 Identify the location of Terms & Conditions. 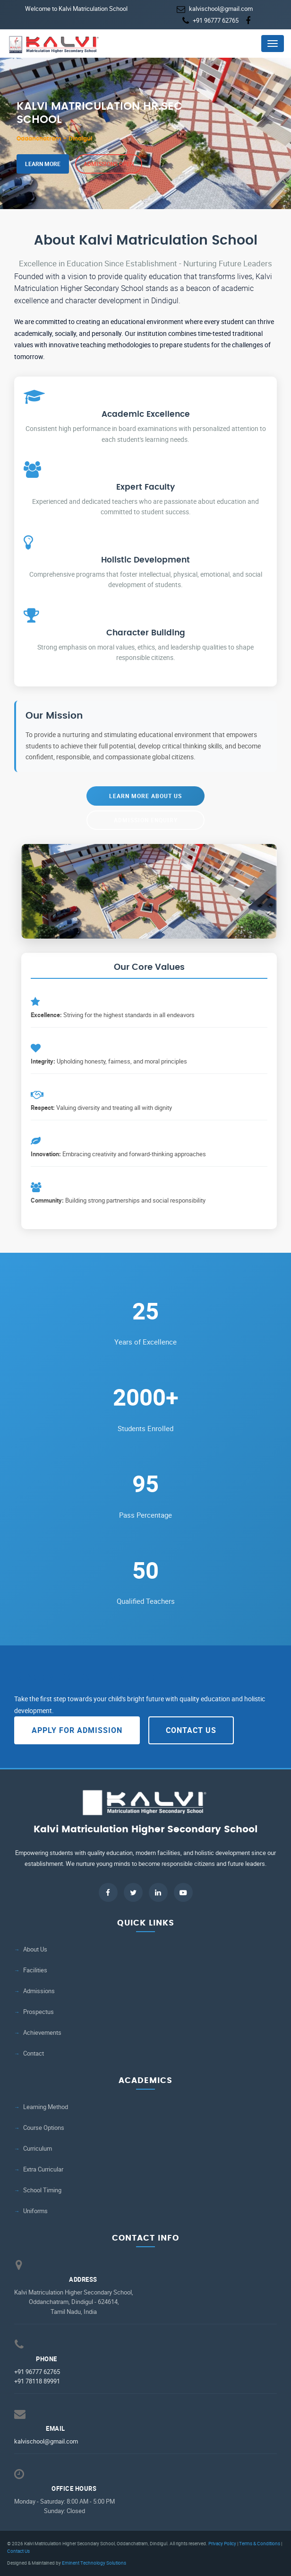
(259, 2543).